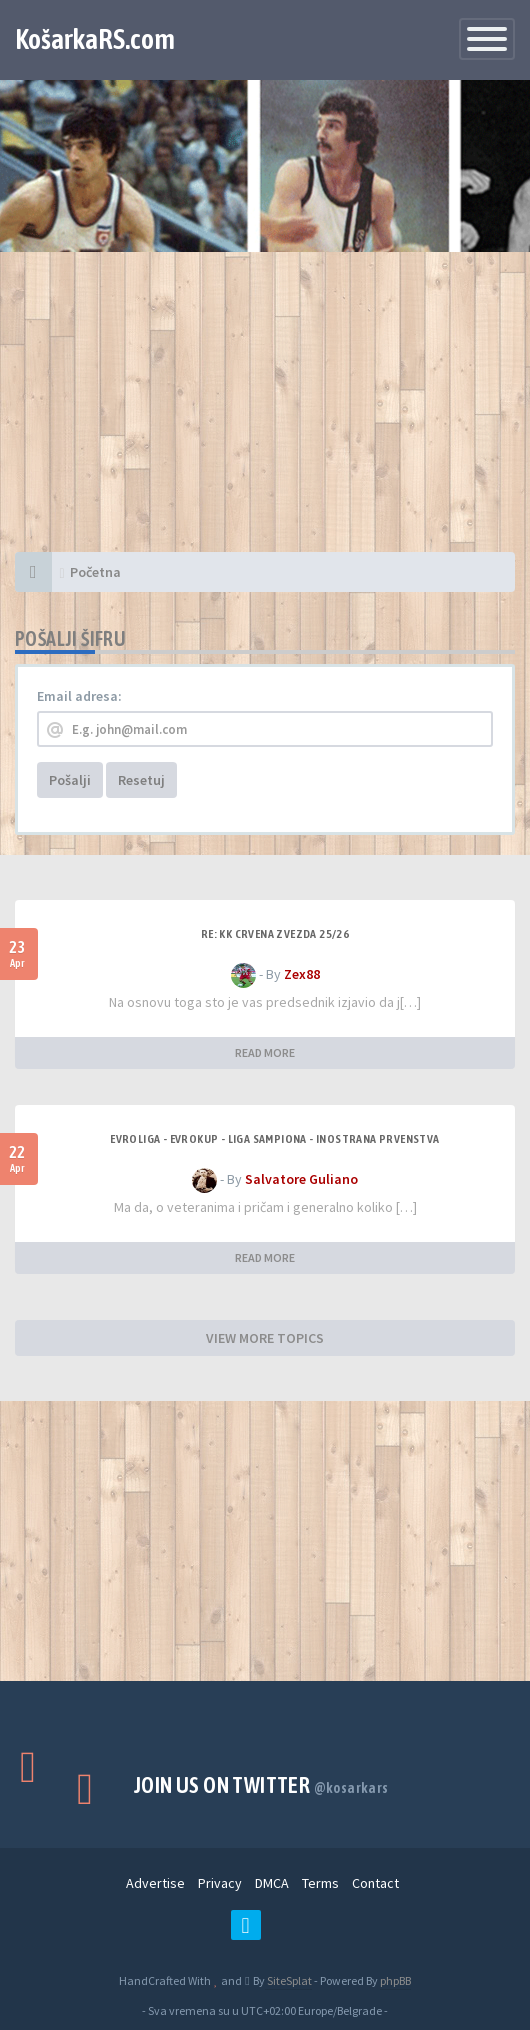  What do you see at coordinates (375, 1883) in the screenshot?
I see `Contact` at bounding box center [375, 1883].